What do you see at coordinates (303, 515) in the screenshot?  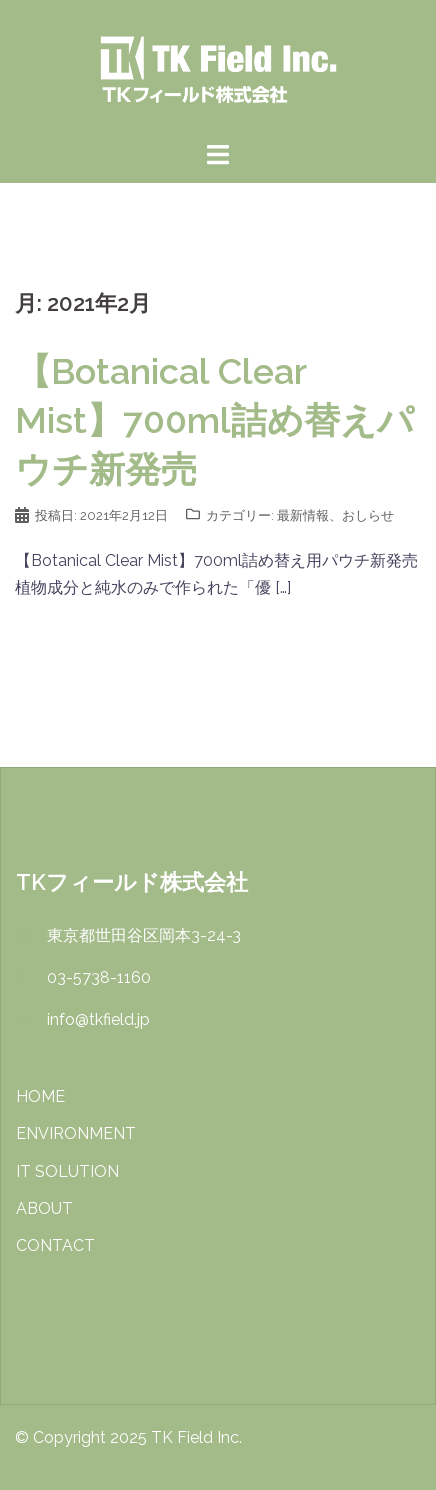 I see `最新情報` at bounding box center [303, 515].